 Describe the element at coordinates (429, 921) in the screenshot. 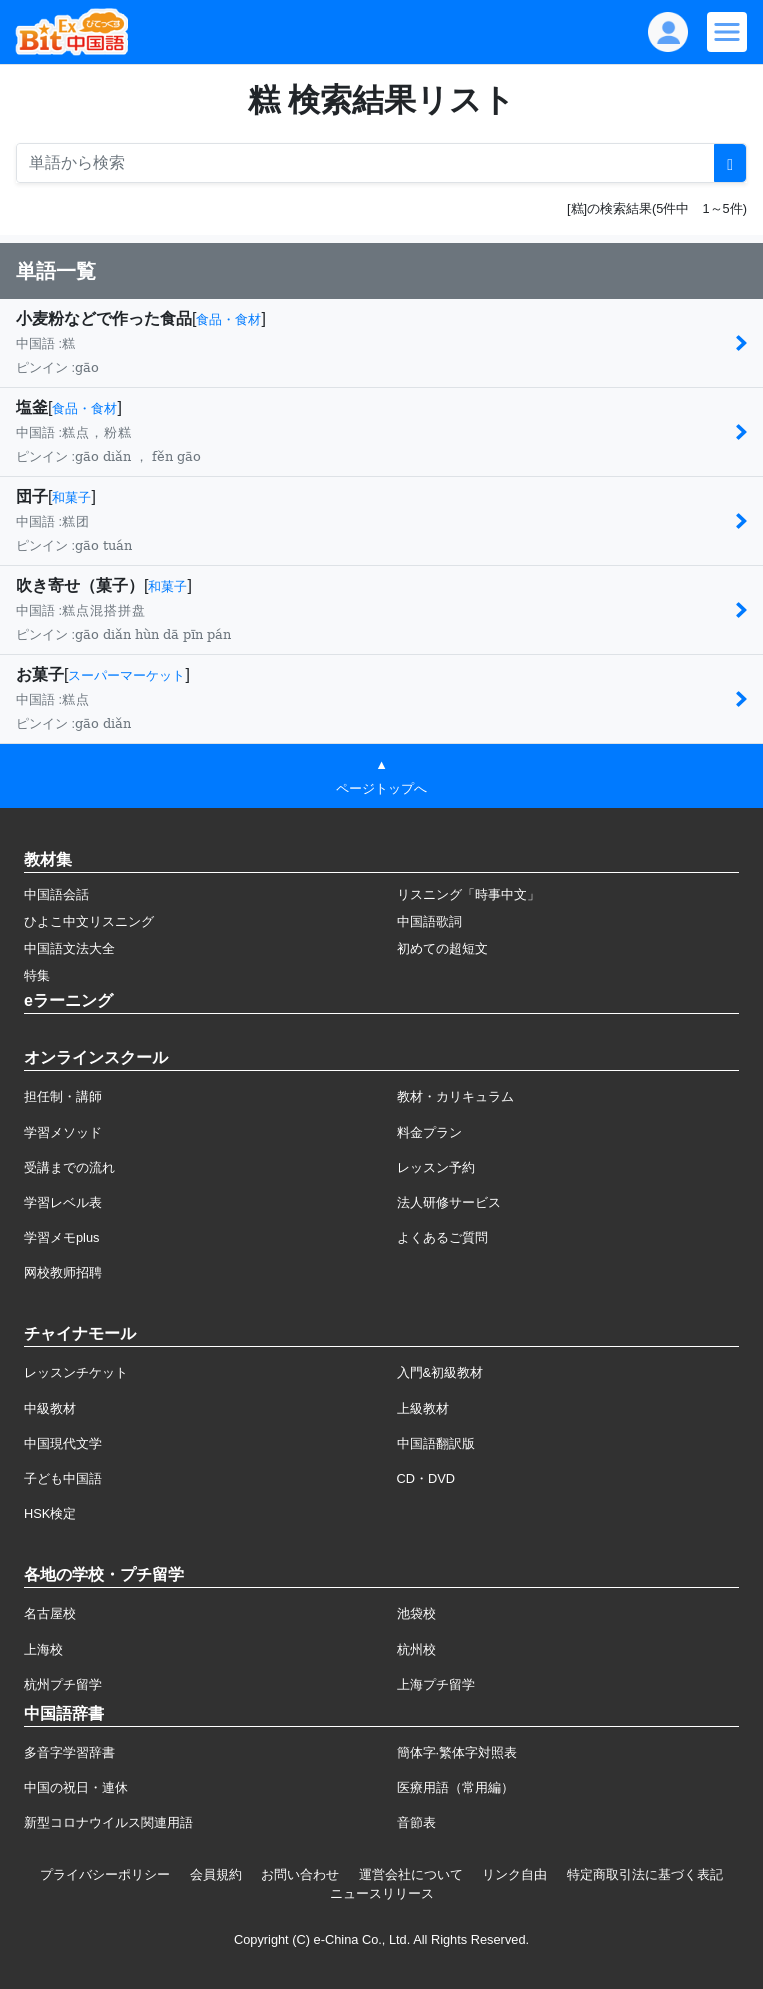

I see `中国語歌詞` at that location.